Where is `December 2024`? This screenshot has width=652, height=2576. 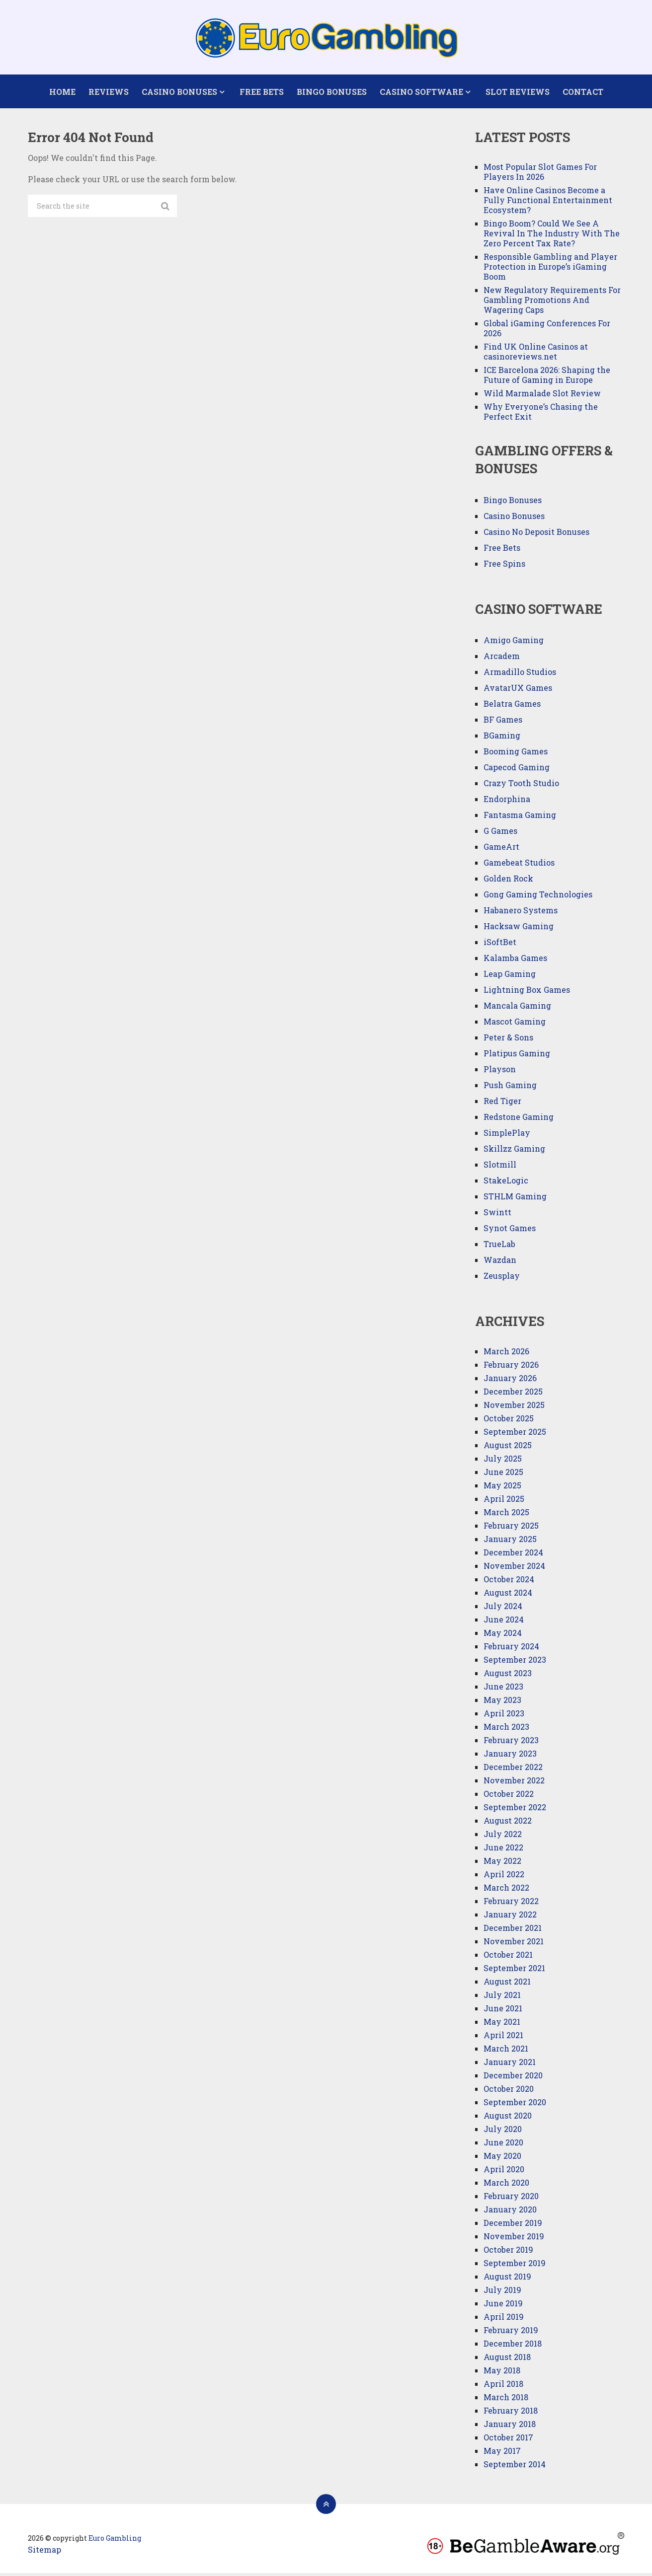 December 2024 is located at coordinates (513, 1555).